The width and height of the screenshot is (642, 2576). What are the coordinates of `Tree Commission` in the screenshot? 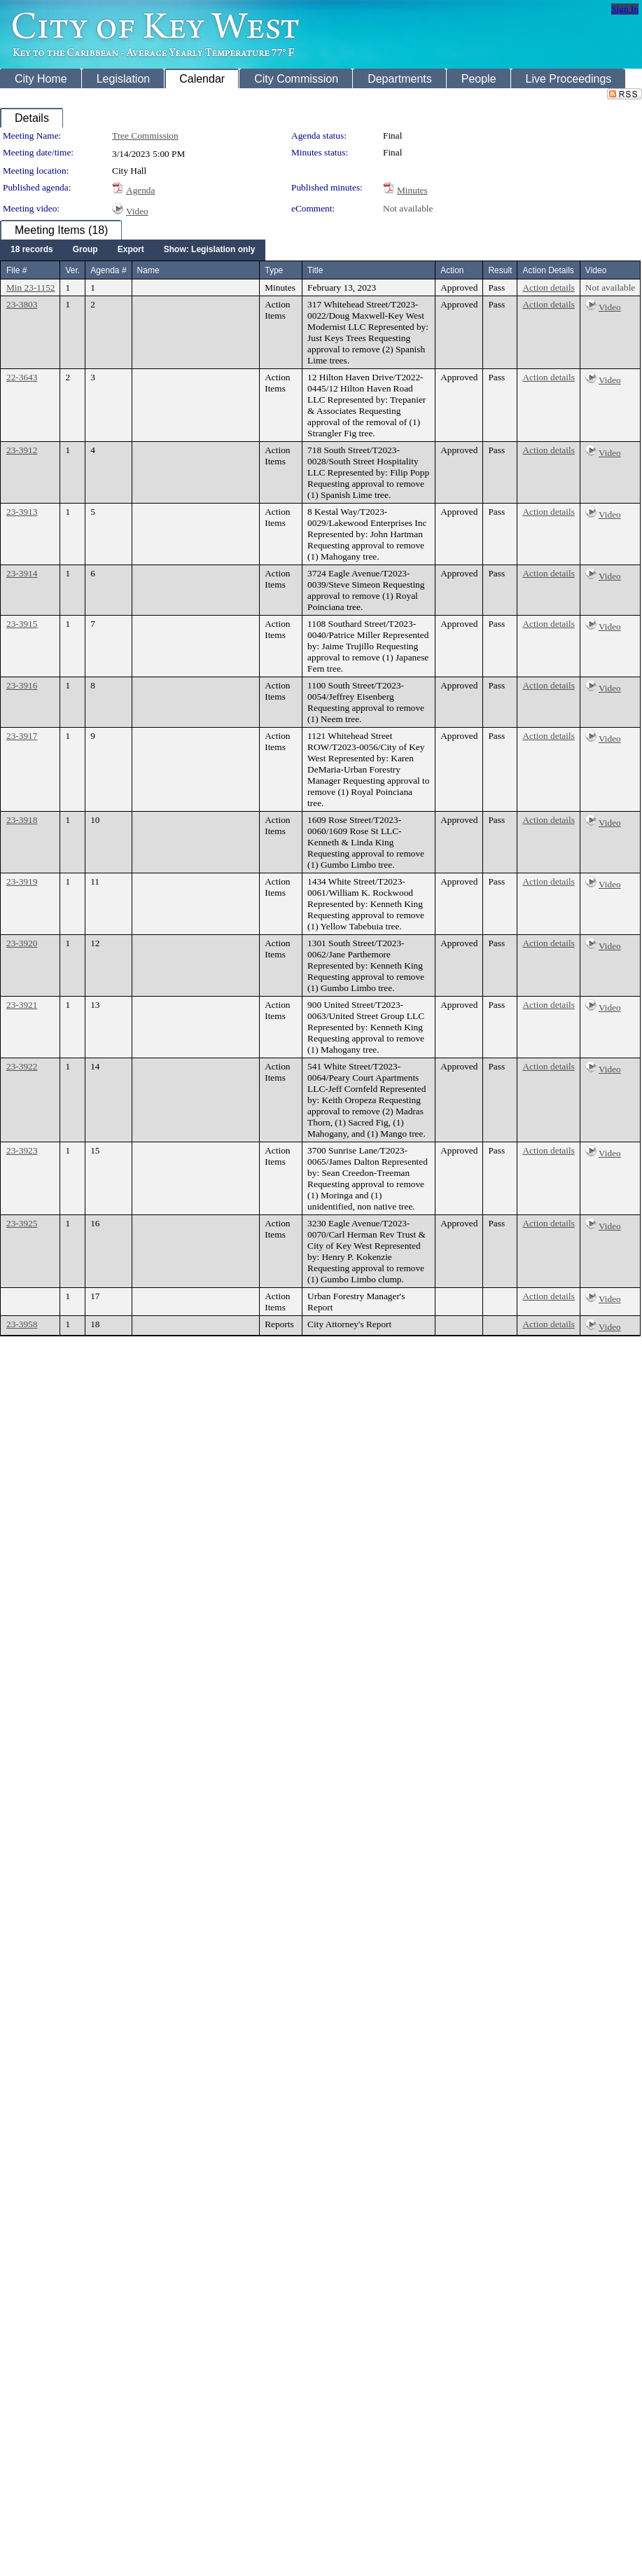 It's located at (145, 135).